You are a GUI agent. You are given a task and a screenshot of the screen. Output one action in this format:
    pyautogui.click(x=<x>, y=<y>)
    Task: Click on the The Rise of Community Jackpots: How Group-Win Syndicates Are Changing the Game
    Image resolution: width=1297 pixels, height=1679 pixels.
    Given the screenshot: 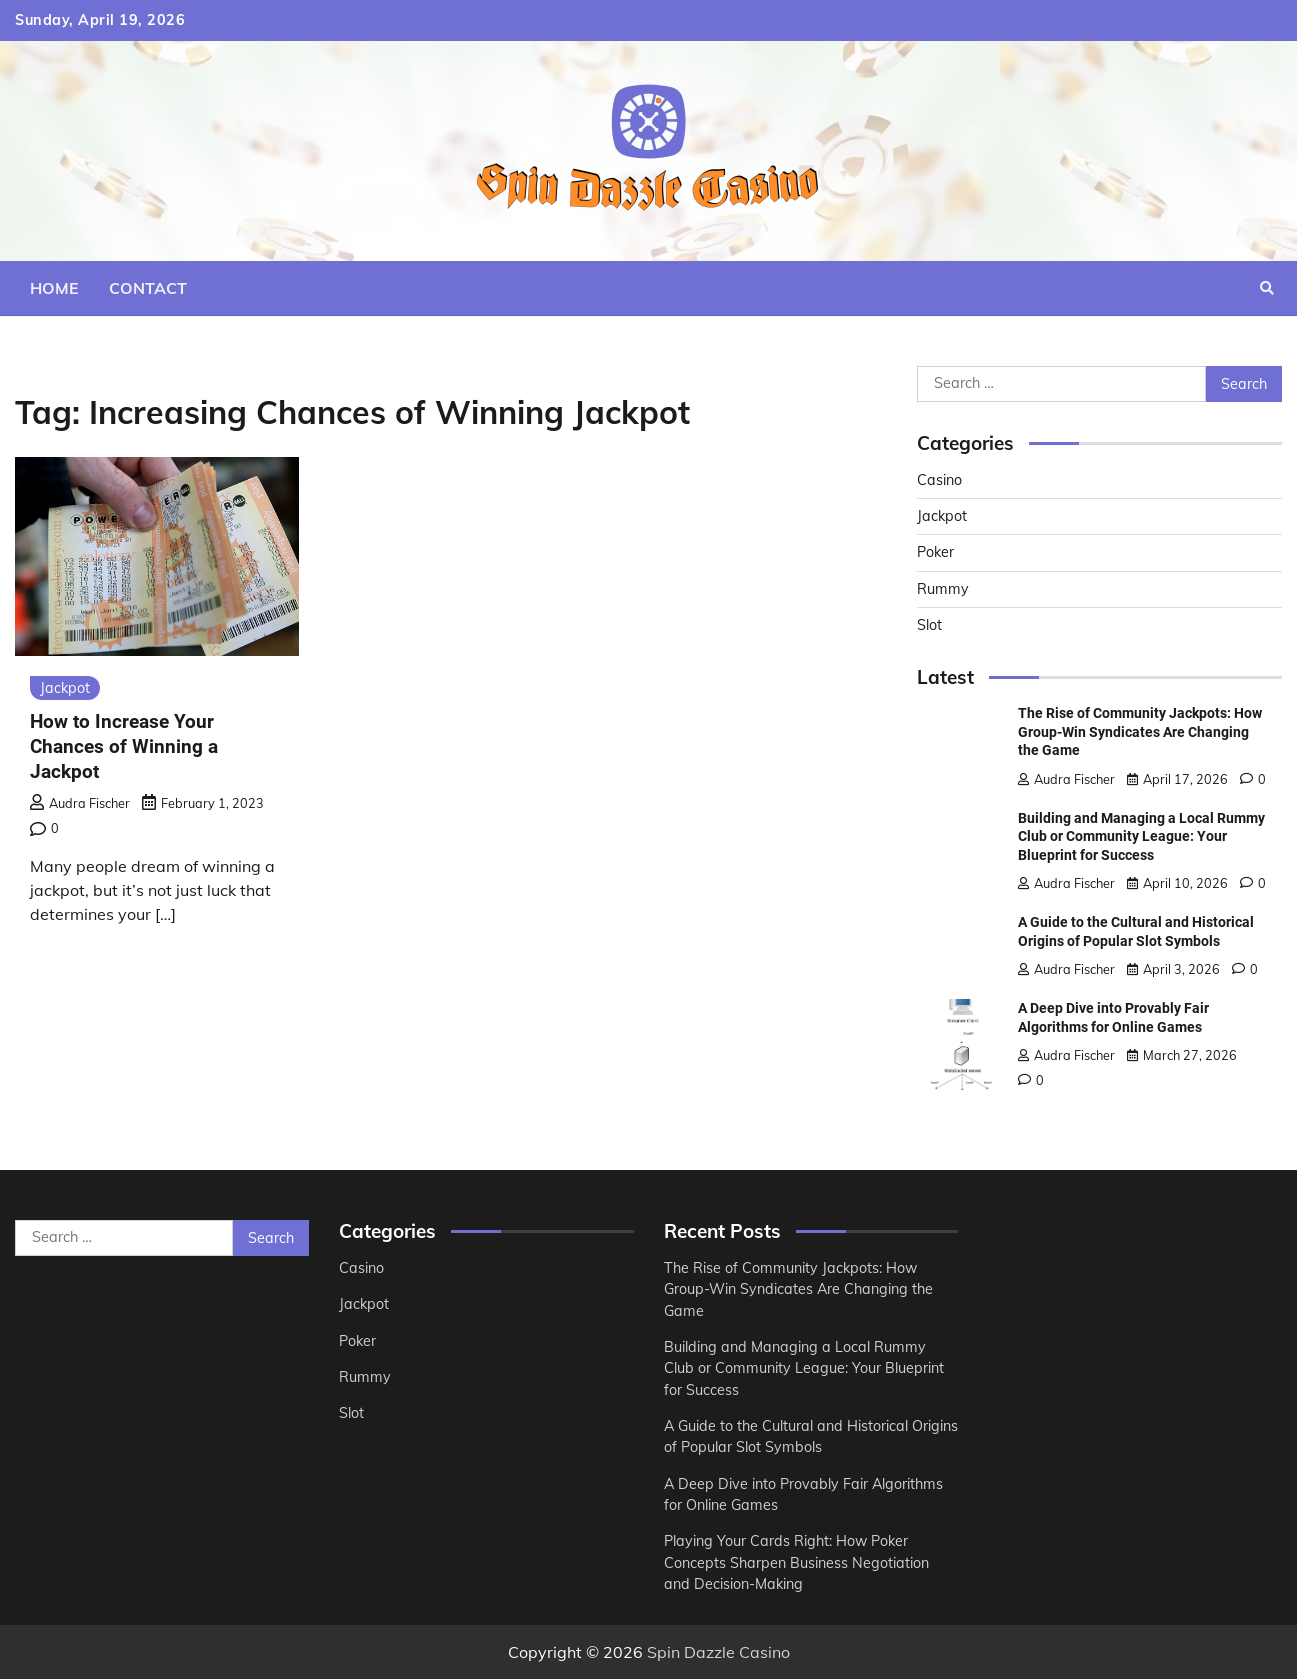 What is the action you would take?
    pyautogui.click(x=1140, y=731)
    